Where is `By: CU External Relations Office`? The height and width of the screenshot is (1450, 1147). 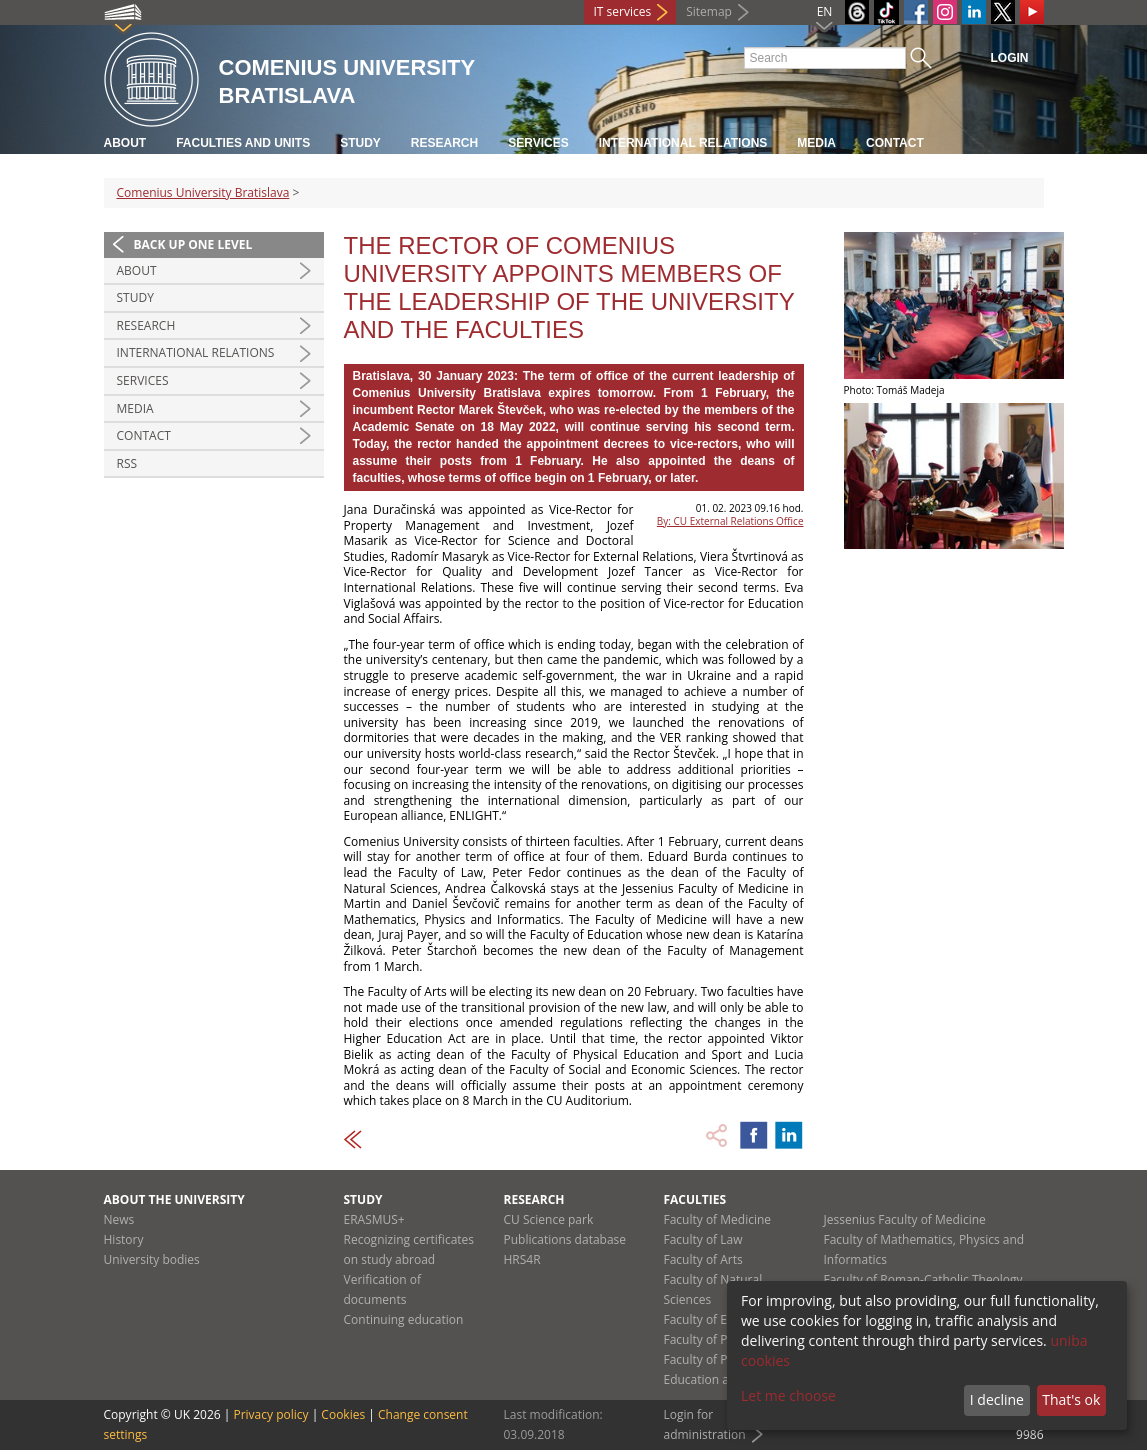
By: CU External Relations Office is located at coordinates (730, 521).